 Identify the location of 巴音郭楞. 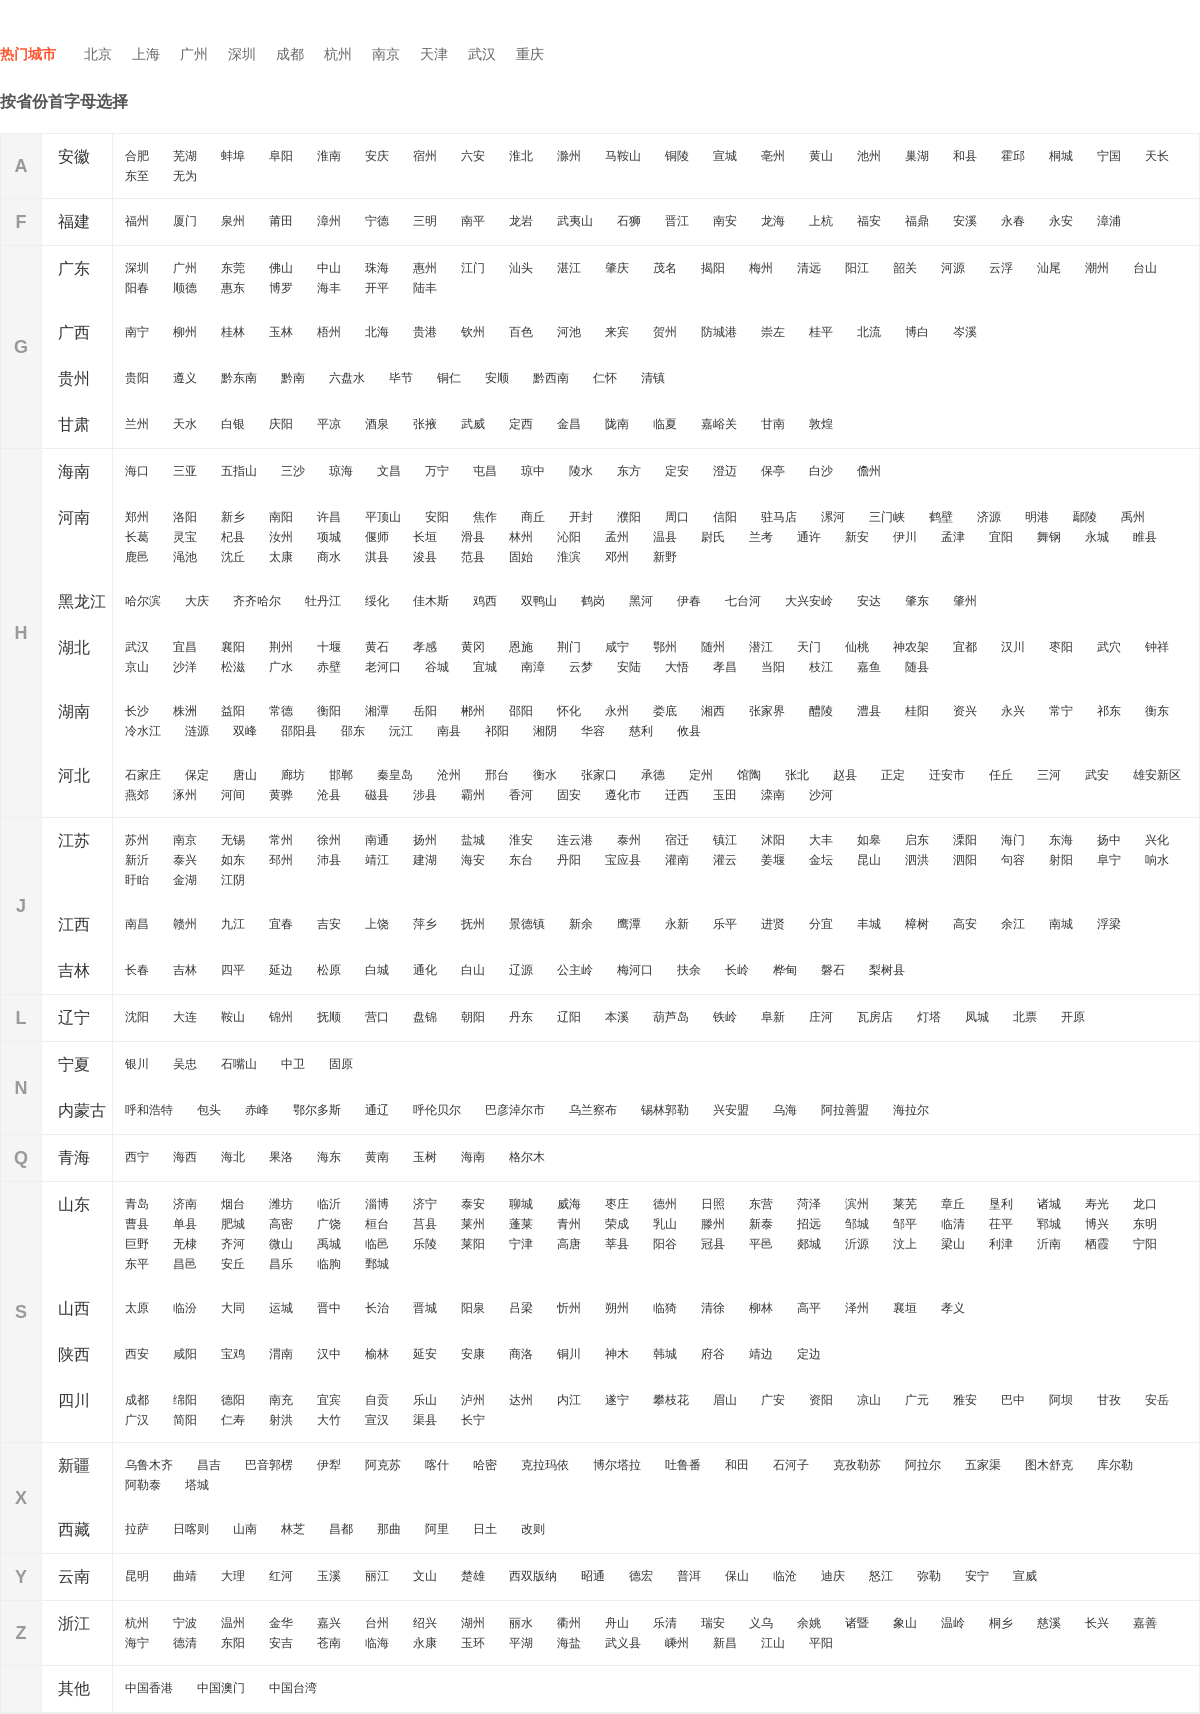
(269, 1465).